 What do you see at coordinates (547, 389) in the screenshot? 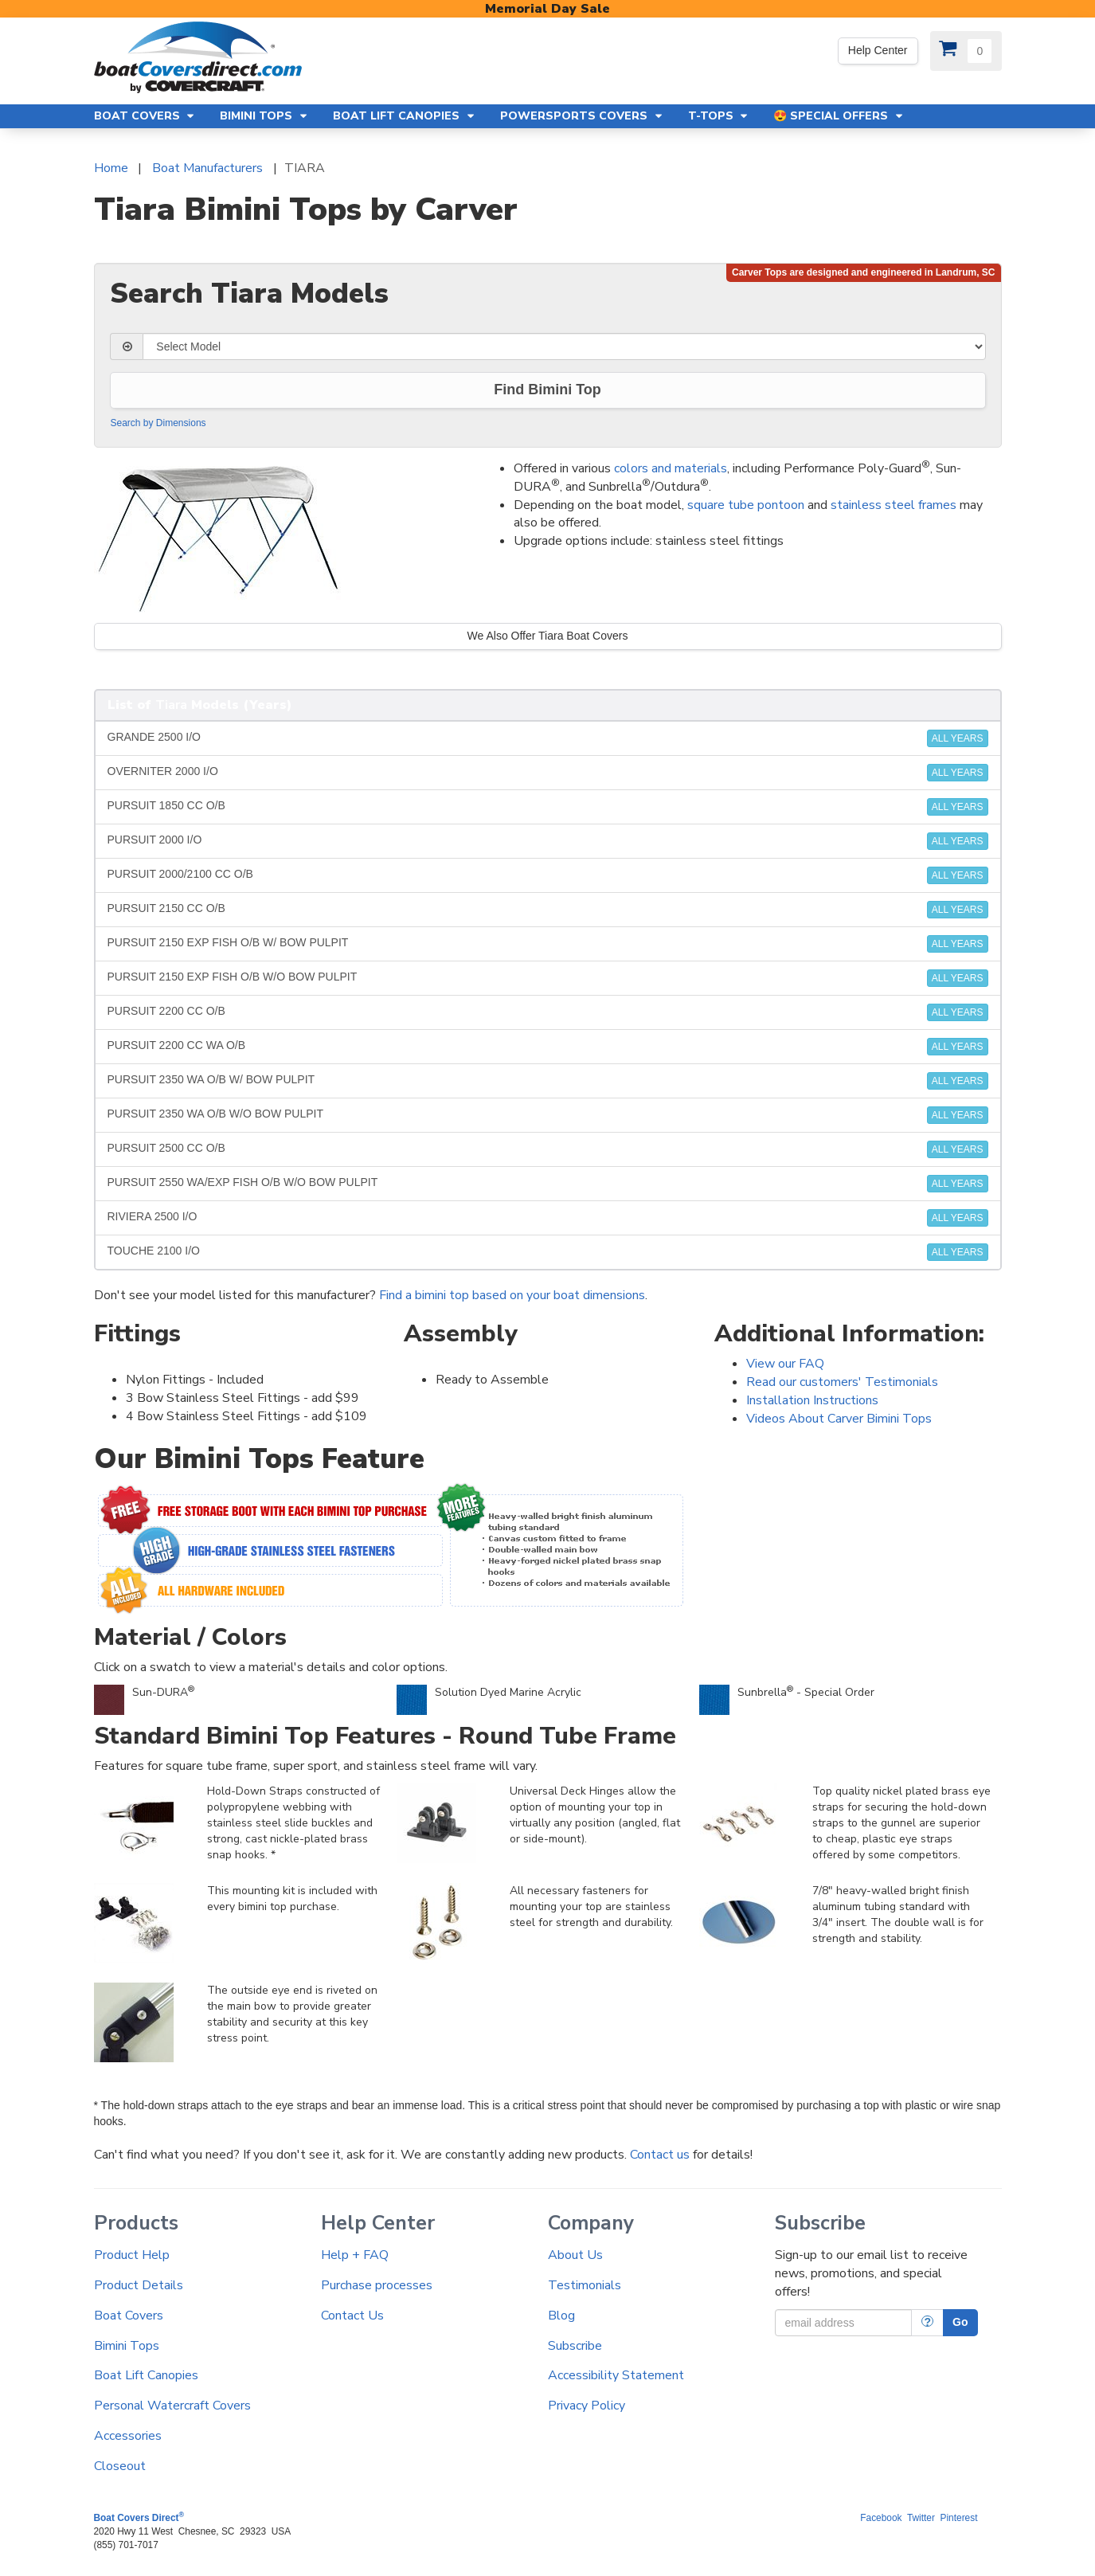
I see `Find Bimini Top` at bounding box center [547, 389].